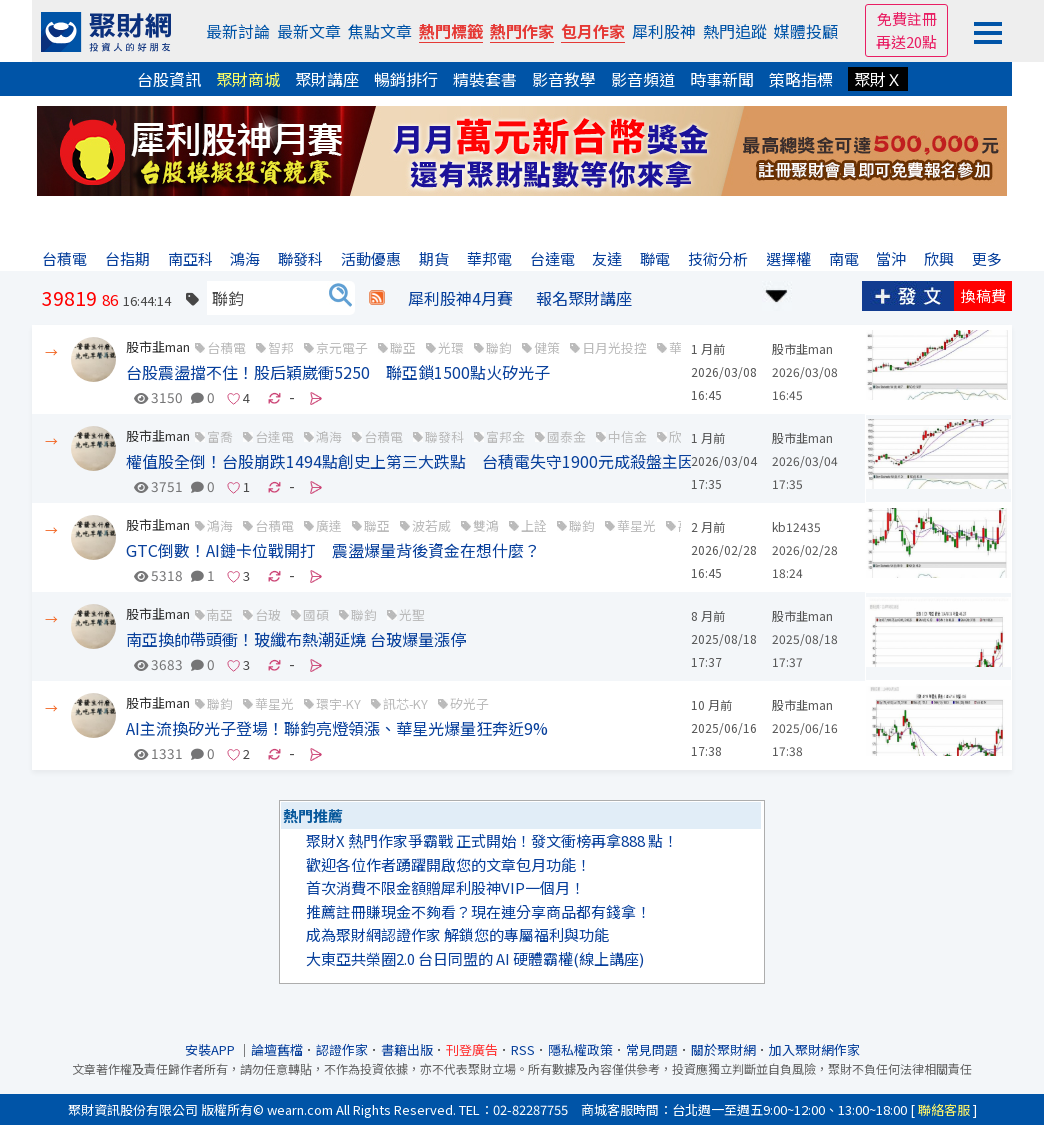 The image size is (1044, 1125). I want to click on 推薦註冊賺現金不夠看？現在連分享商品都有錢拿！, so click(478, 911).